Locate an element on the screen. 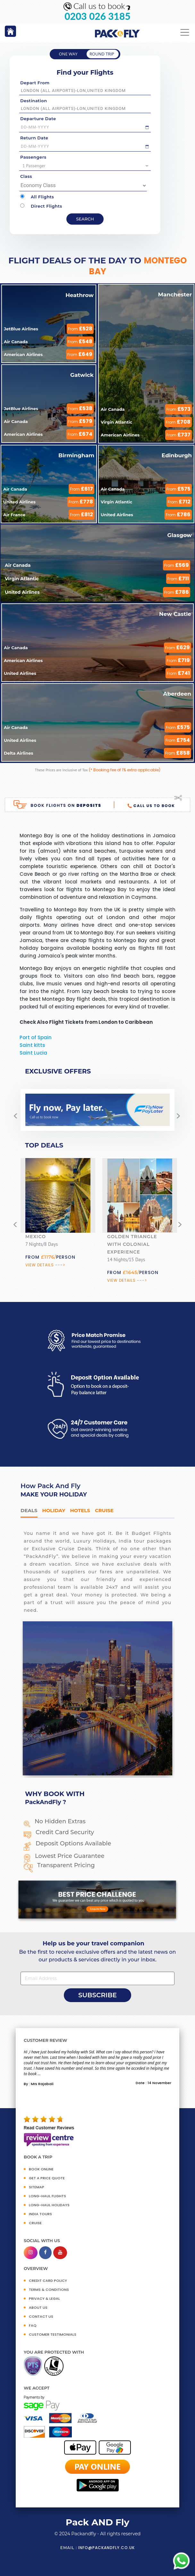  Long-Haul Flights is located at coordinates (47, 2196).